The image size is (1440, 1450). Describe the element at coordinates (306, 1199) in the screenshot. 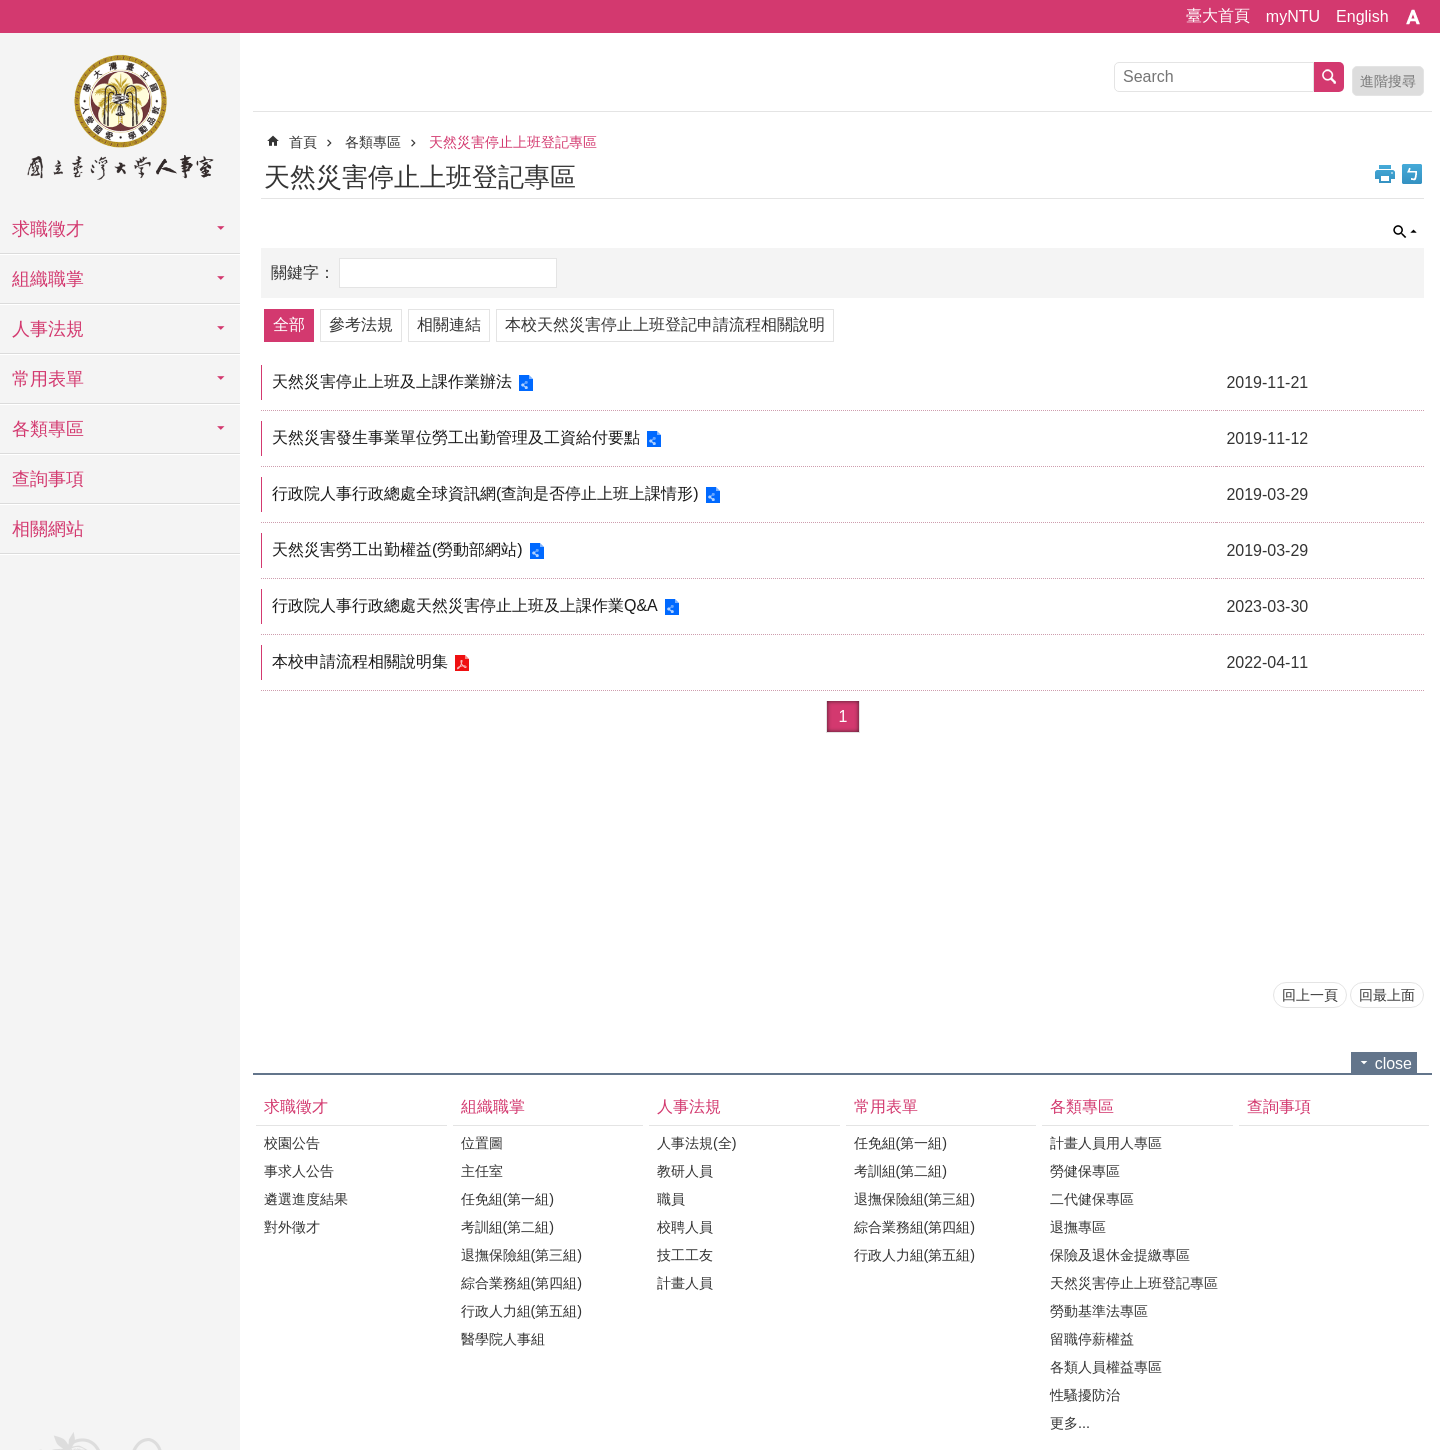

I see `遴選進度結果` at that location.